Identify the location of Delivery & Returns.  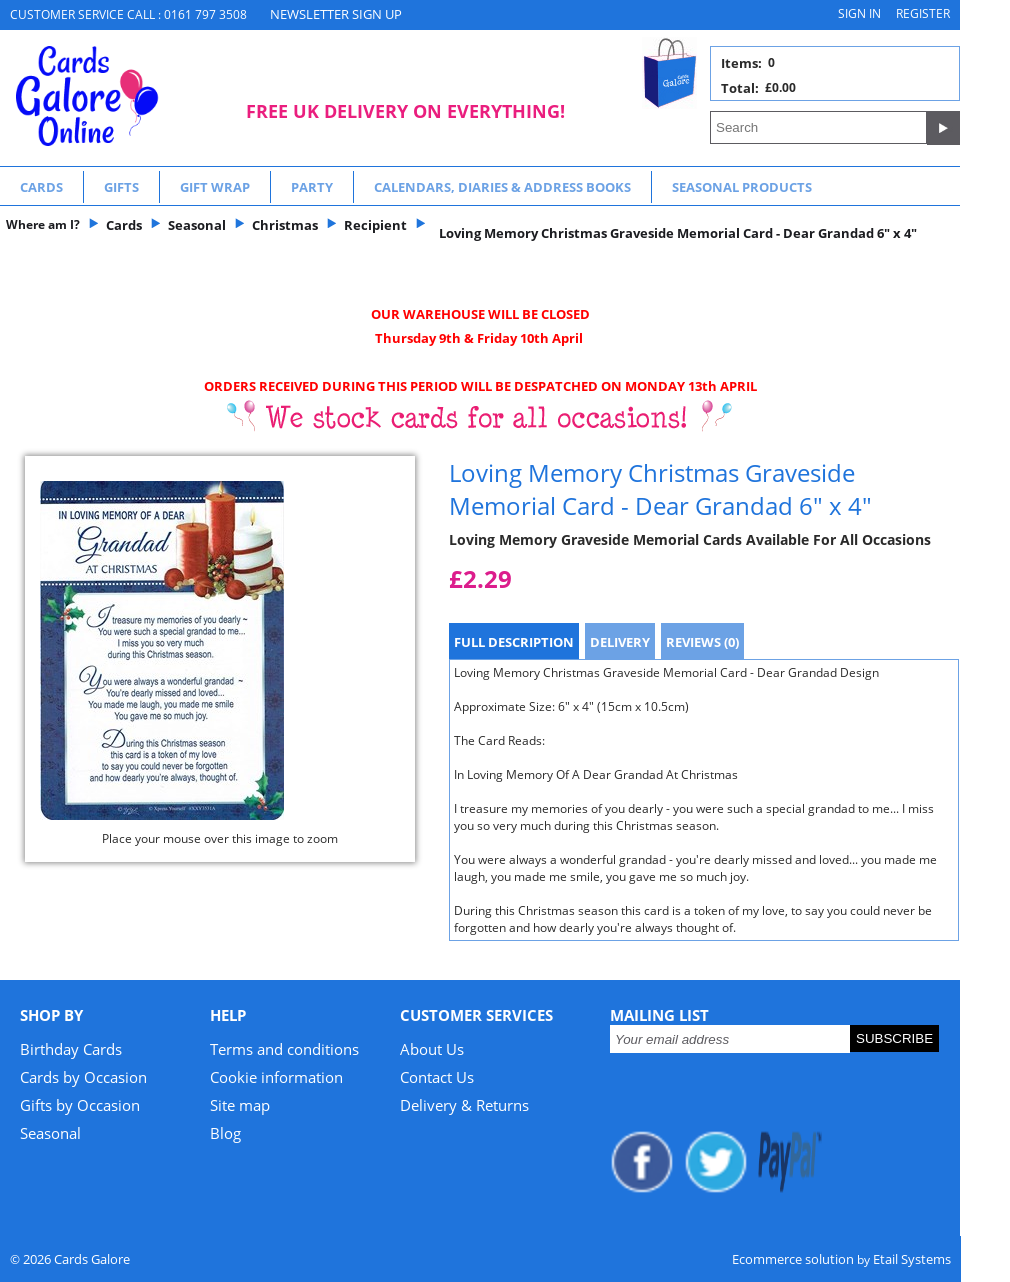
(464, 1105).